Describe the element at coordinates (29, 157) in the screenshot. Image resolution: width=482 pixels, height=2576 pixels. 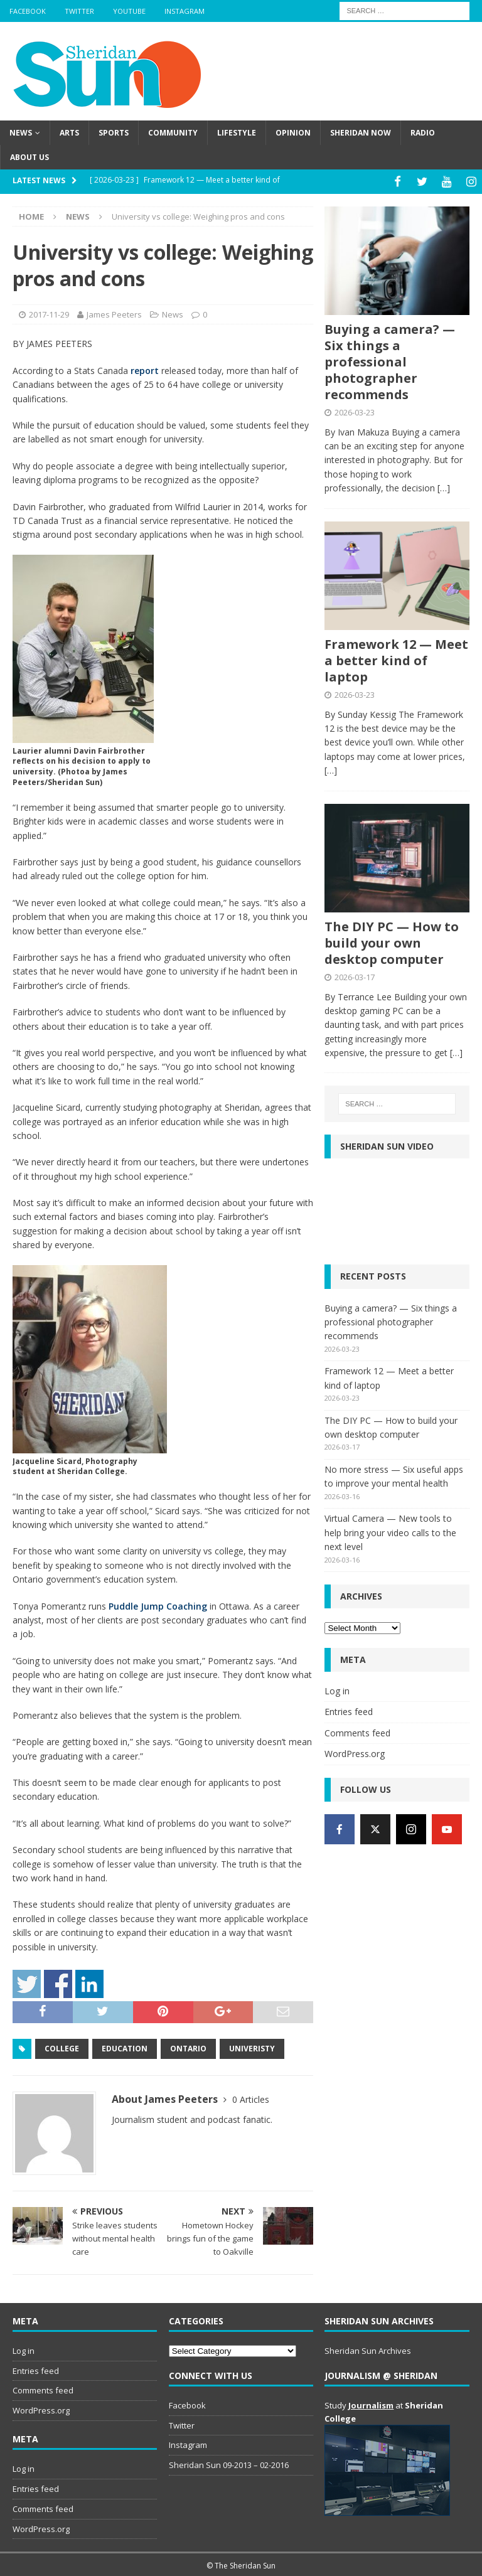
I see `About us` at that location.